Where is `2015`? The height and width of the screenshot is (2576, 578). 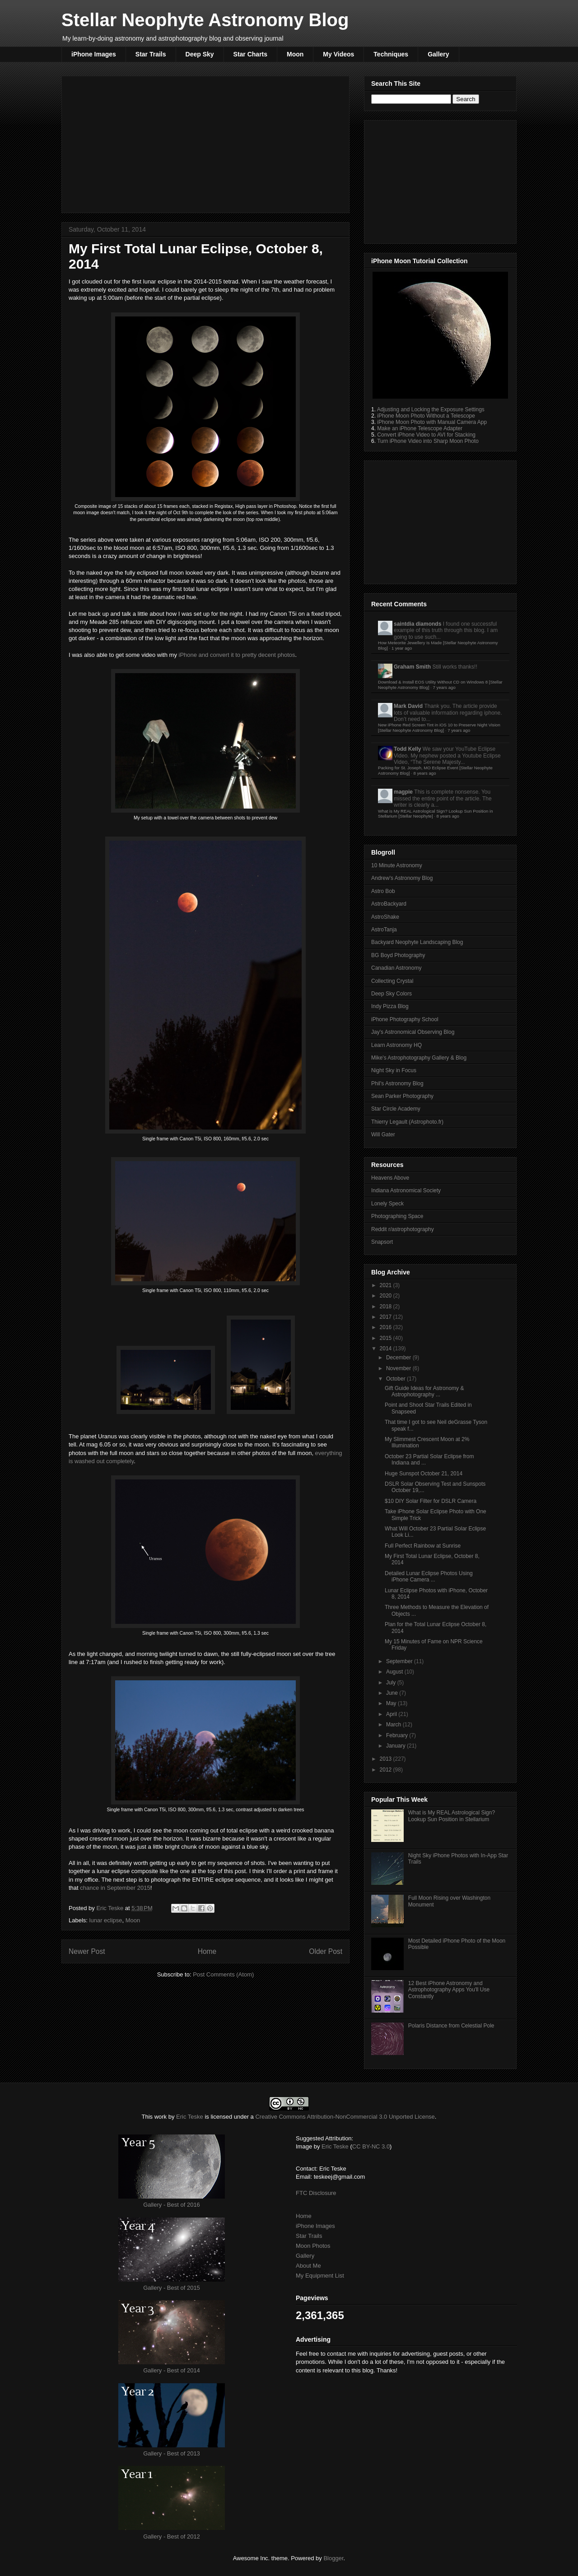 2015 is located at coordinates (386, 1338).